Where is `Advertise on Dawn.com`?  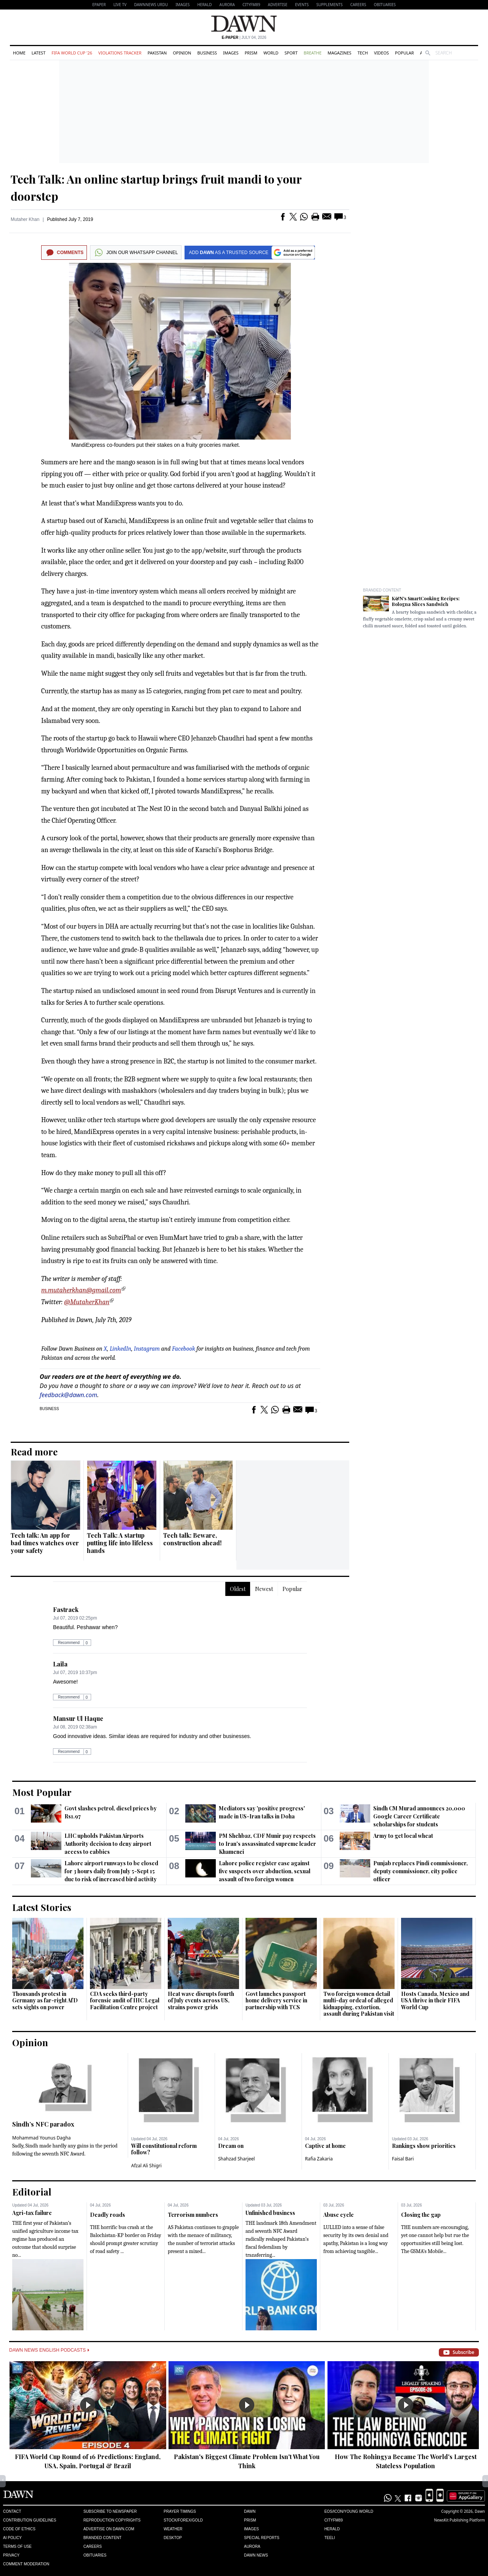
Advertise on Dawn.com is located at coordinates (108, 2529).